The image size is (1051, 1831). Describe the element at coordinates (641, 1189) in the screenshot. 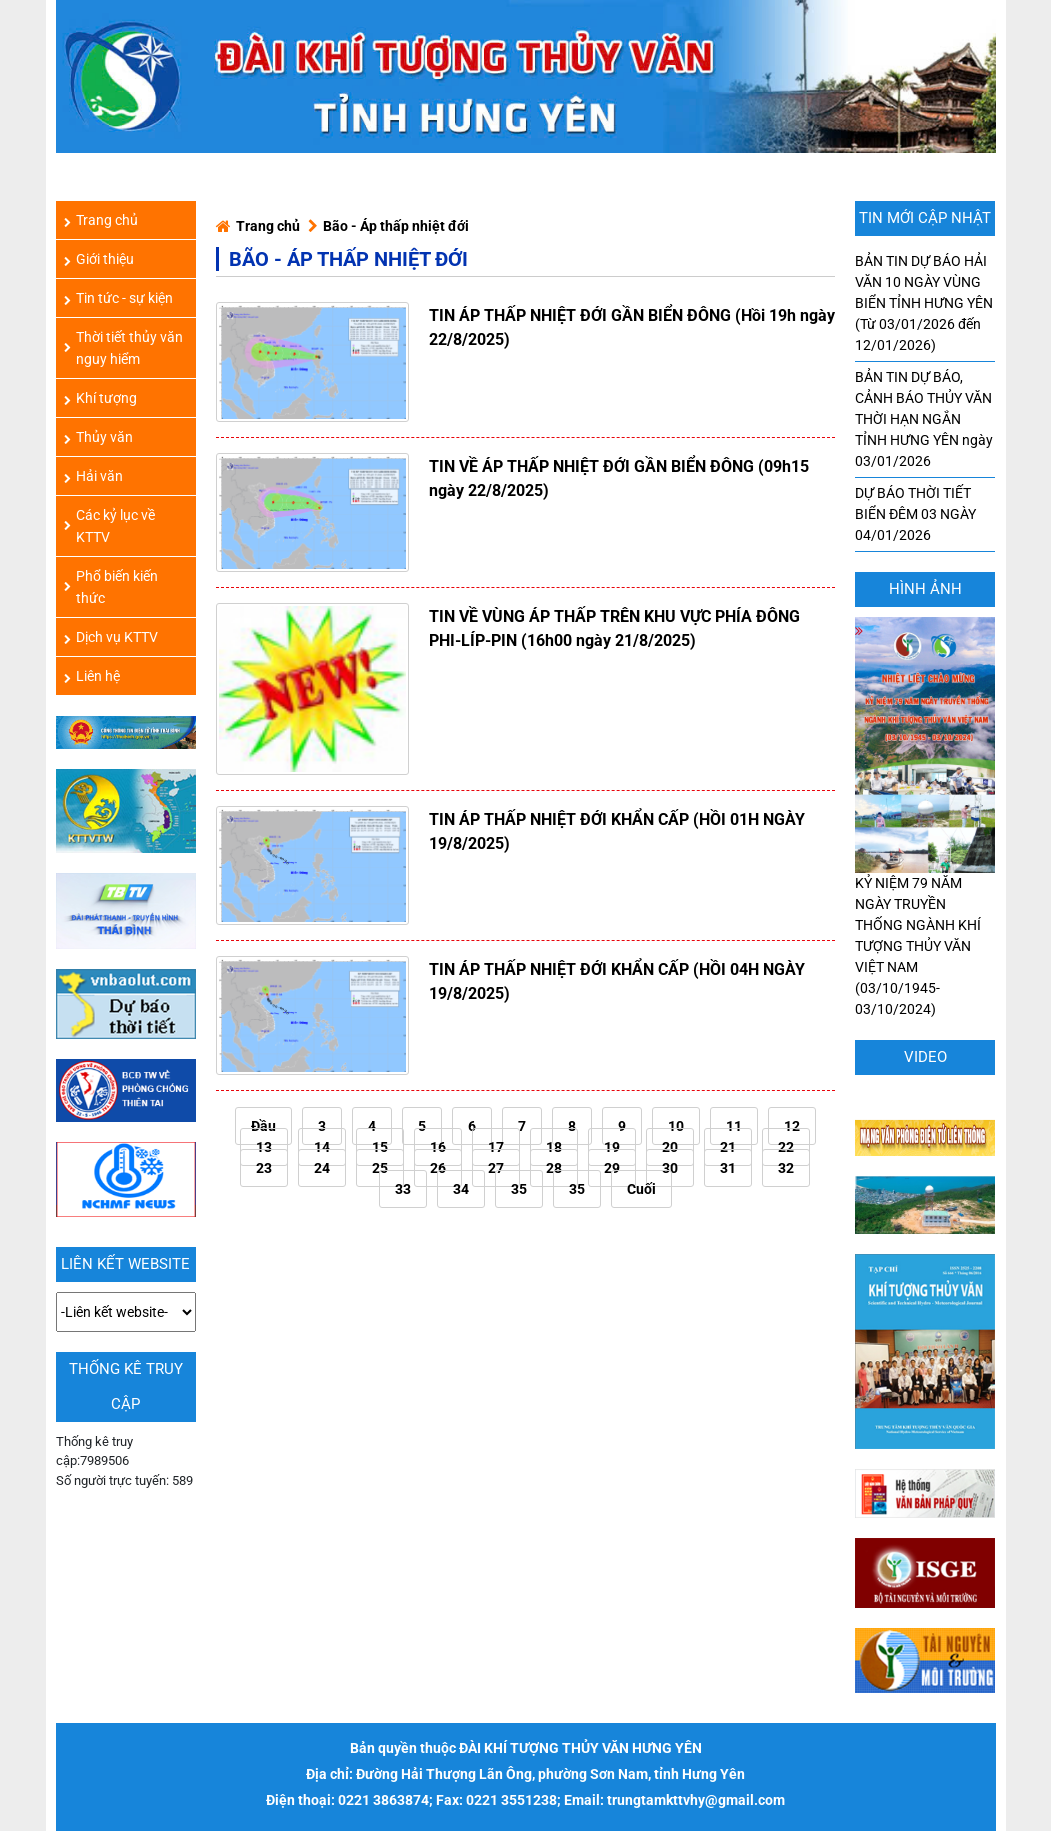

I see `Cuối` at that location.